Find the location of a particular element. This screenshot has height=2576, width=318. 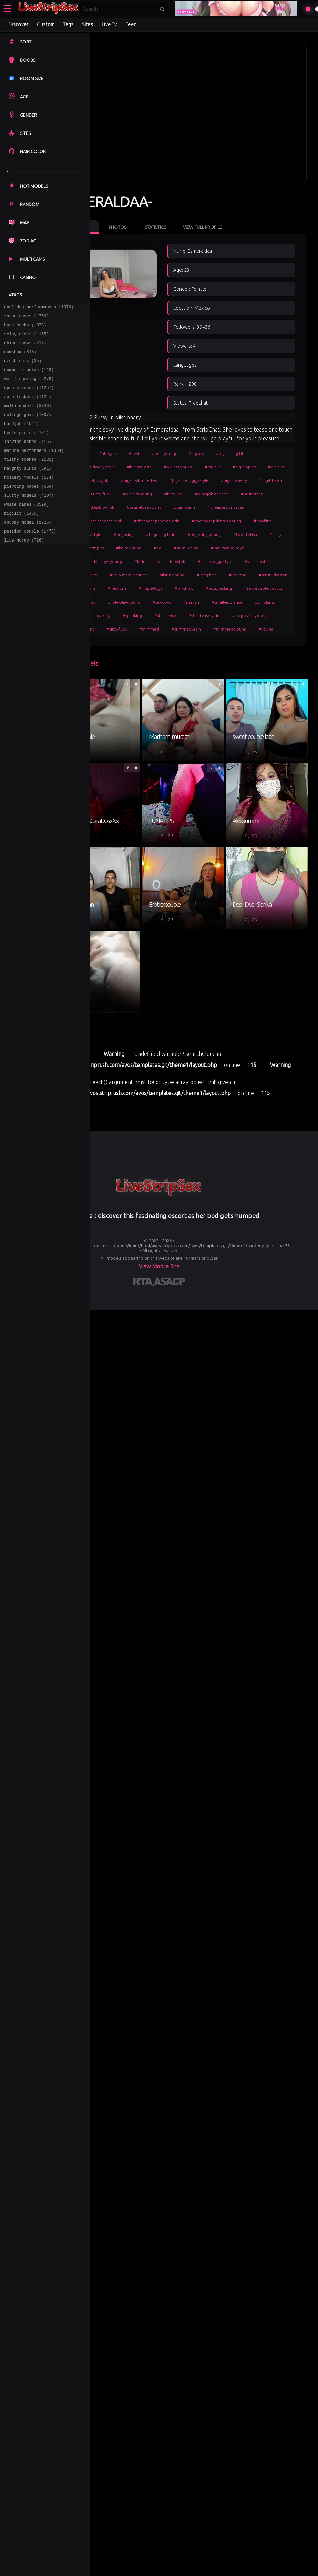

white babes (3529) is located at coordinates (26, 528).